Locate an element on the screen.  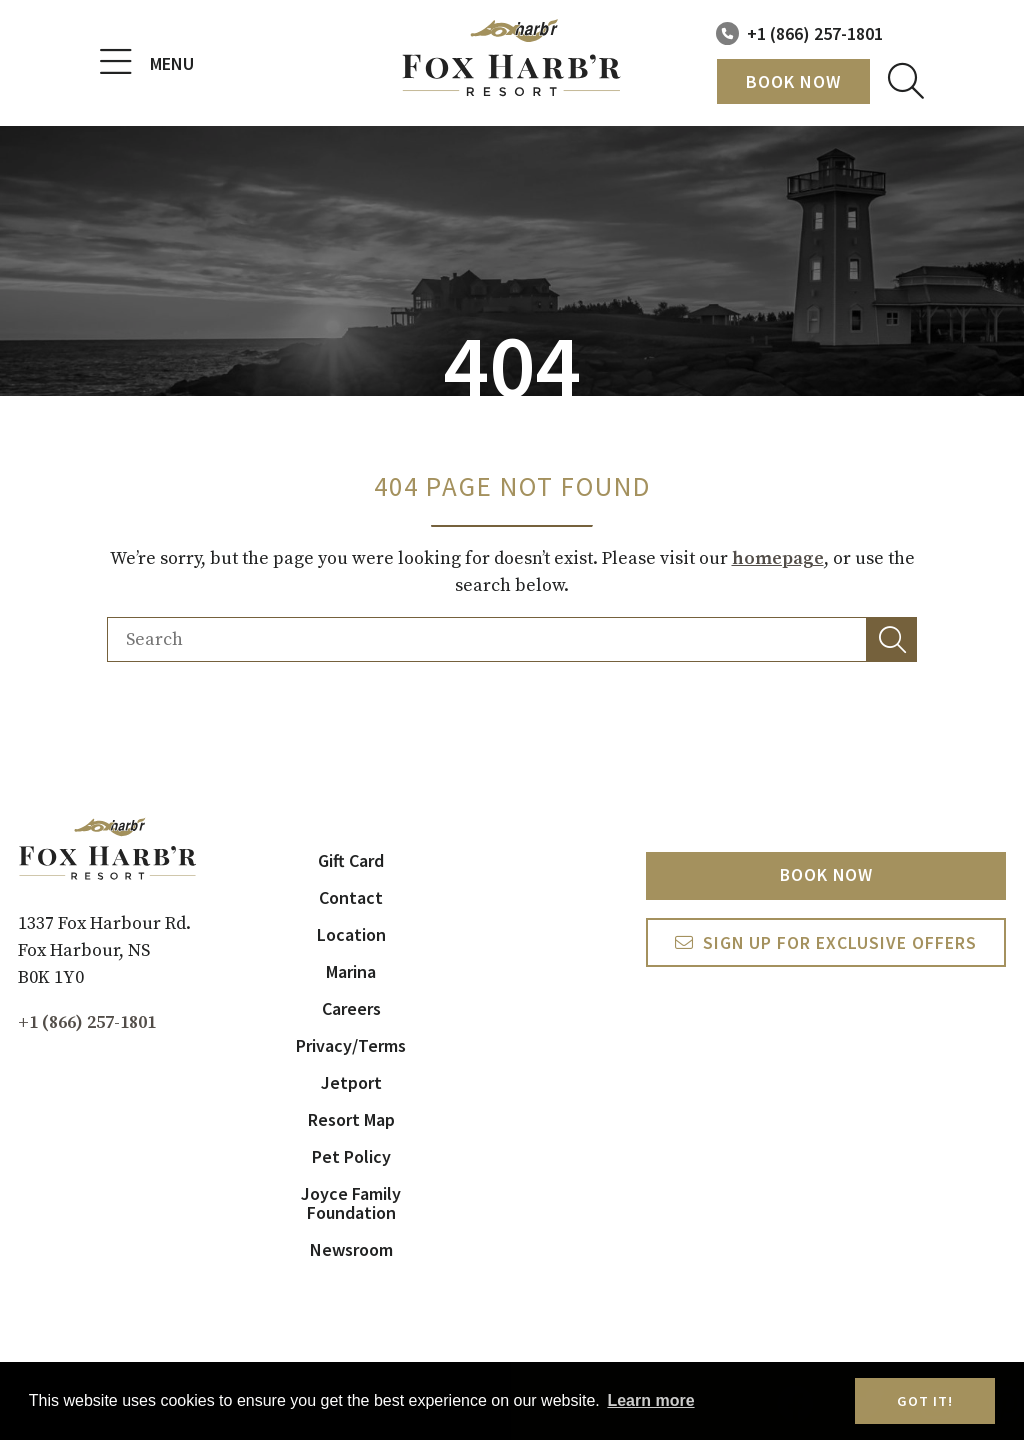
Newsroom is located at coordinates (351, 1249).